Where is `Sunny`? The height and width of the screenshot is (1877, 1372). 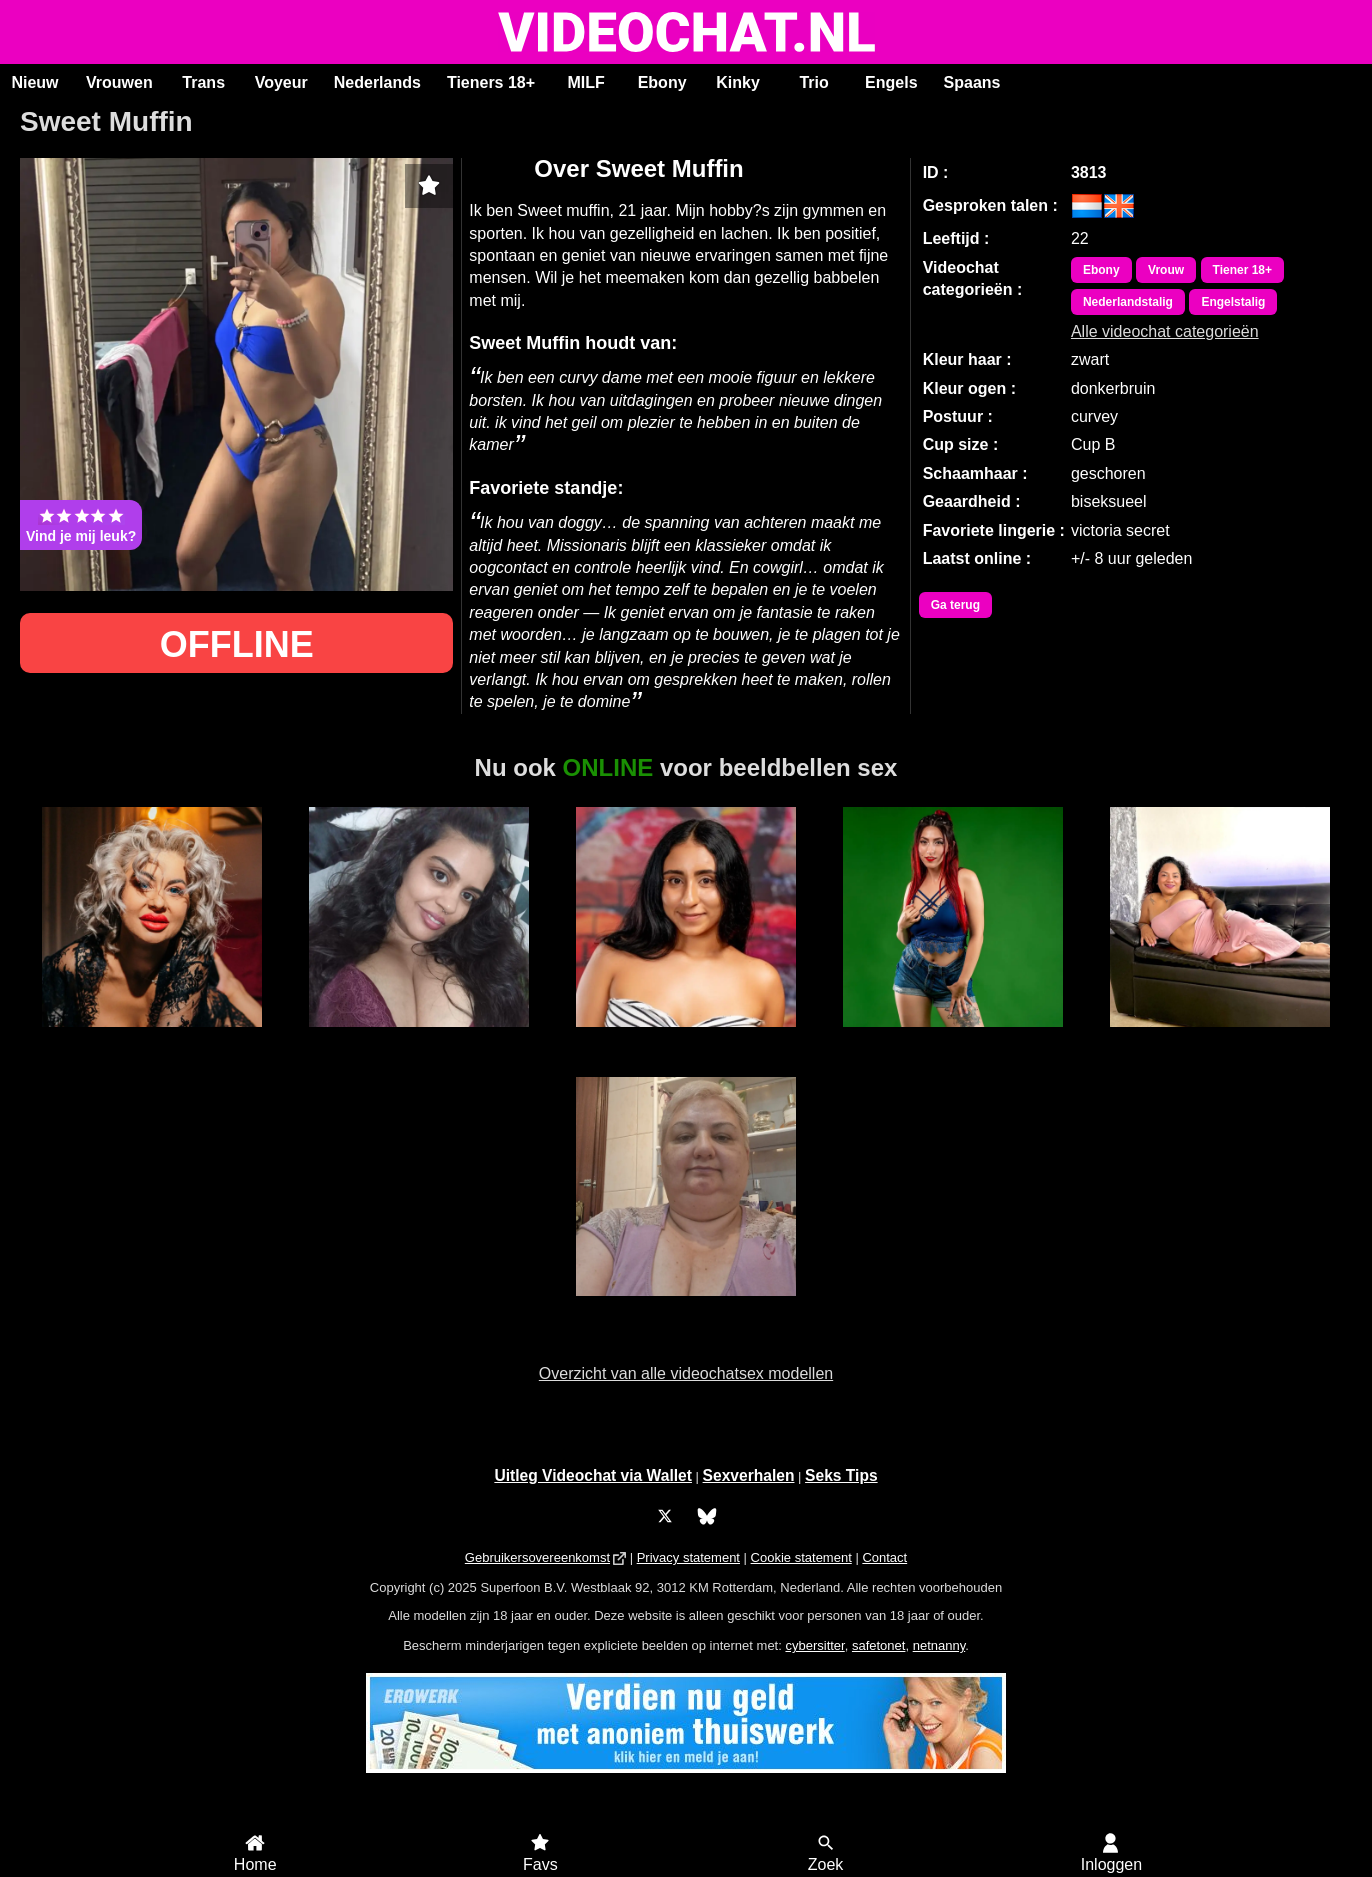
Sunny is located at coordinates (418, 1038).